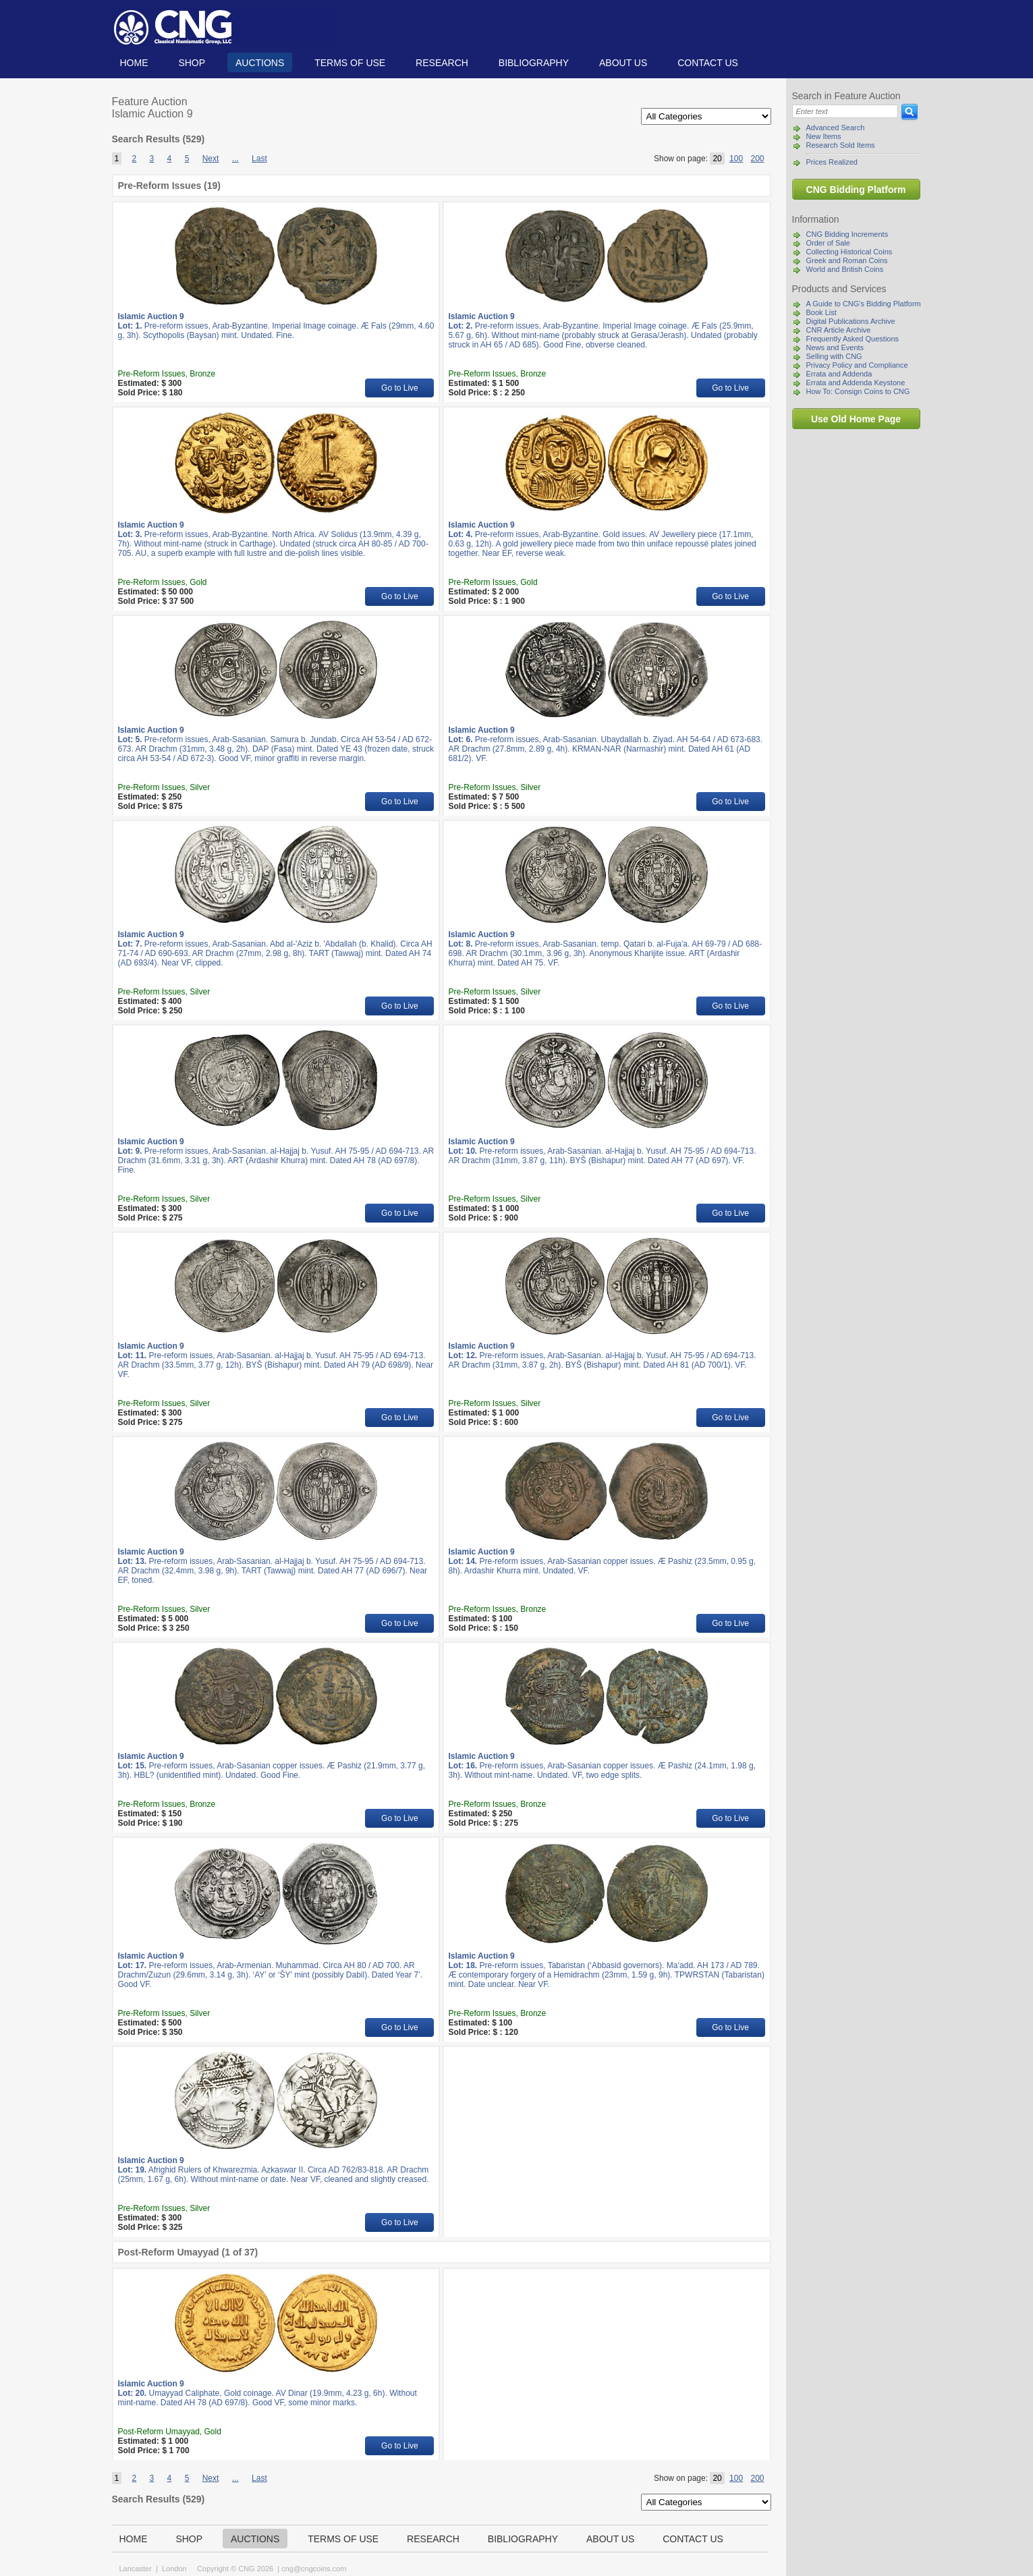  What do you see at coordinates (849, 252) in the screenshot?
I see `Collecting Historical Coins` at bounding box center [849, 252].